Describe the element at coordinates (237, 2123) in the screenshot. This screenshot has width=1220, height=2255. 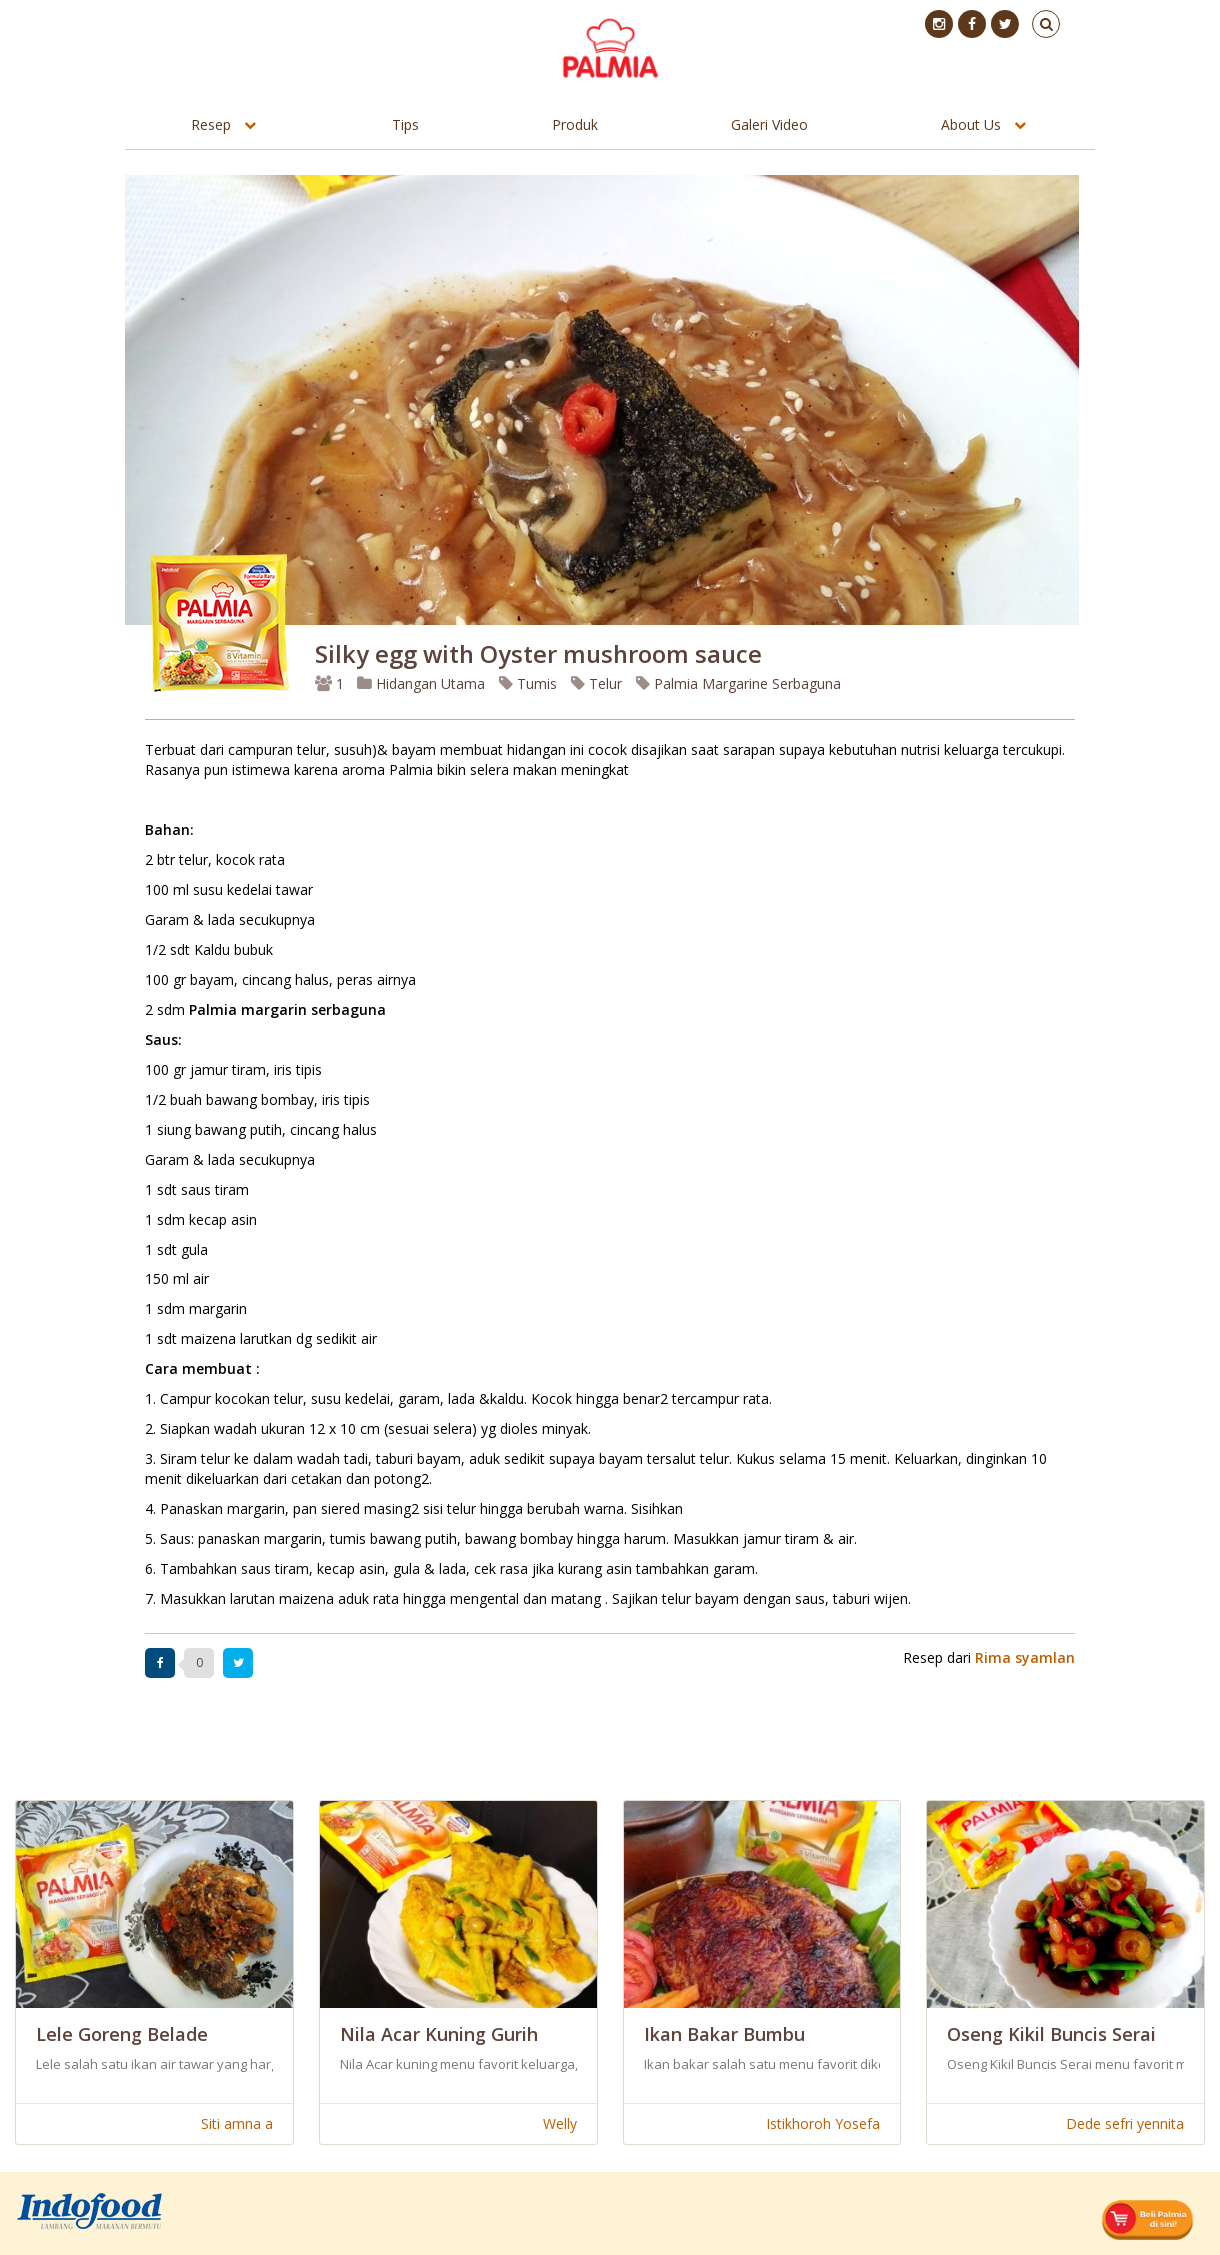
I see `Siti amna a` at that location.